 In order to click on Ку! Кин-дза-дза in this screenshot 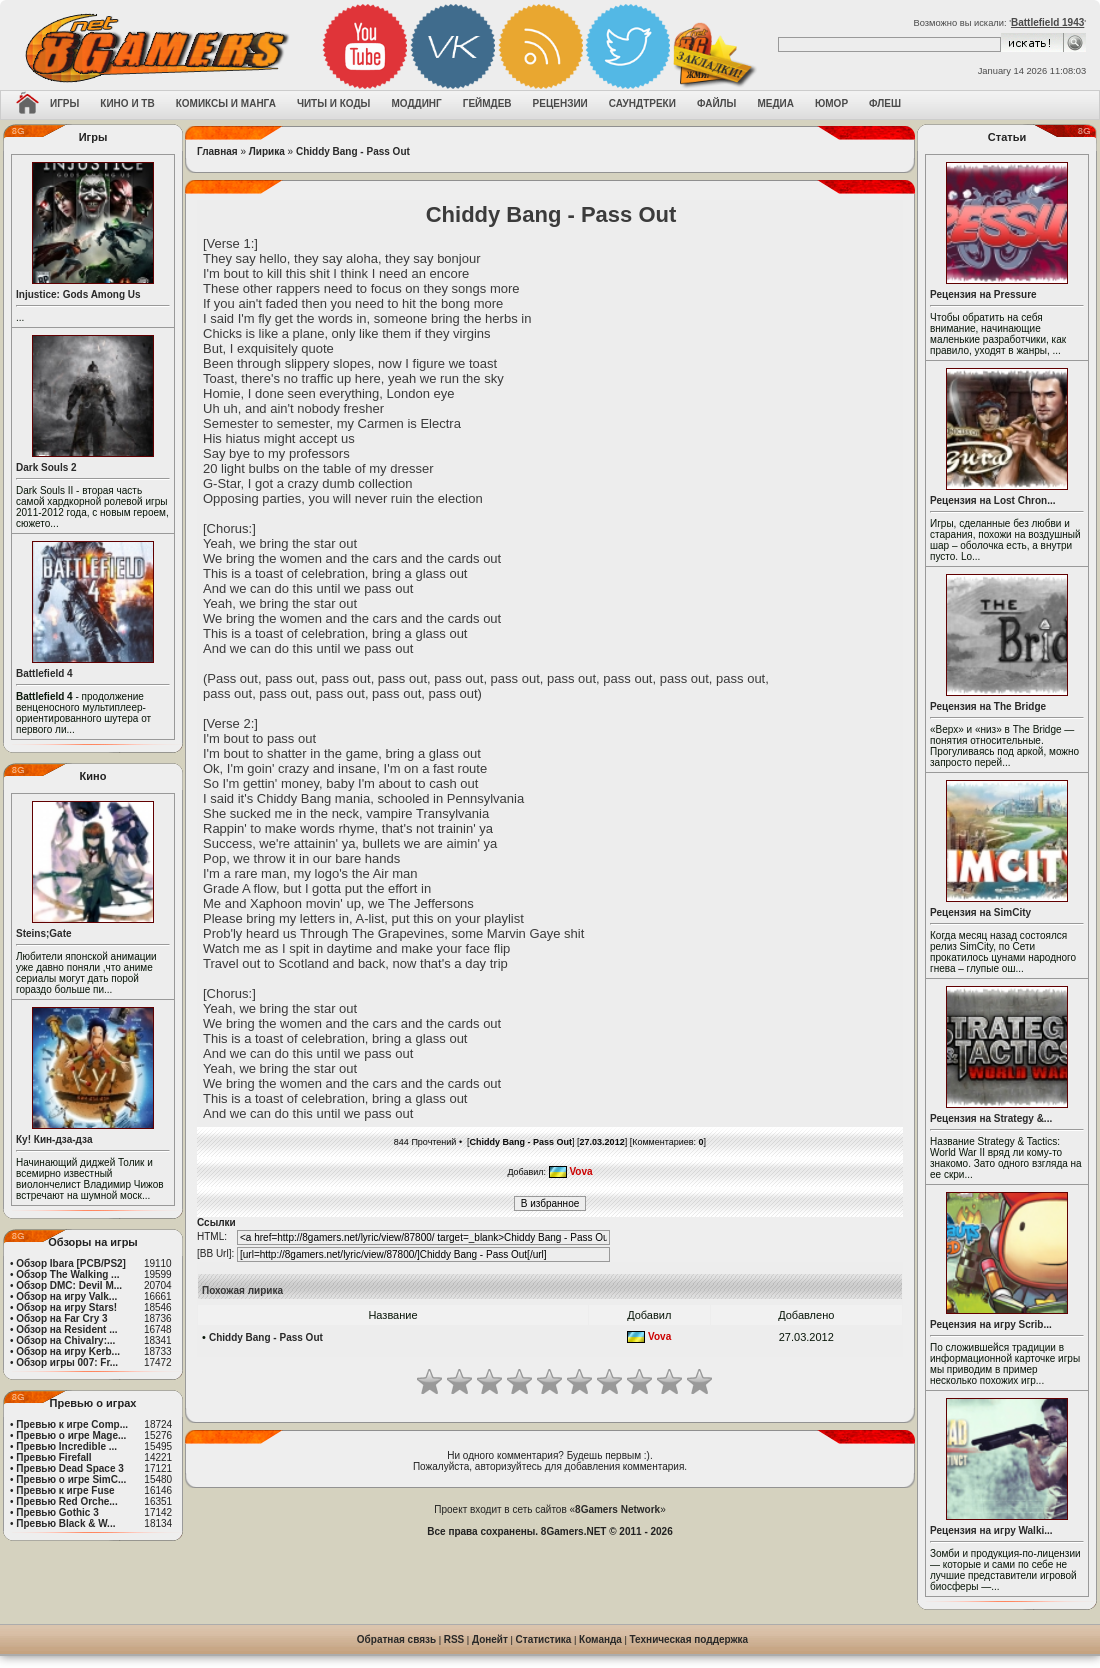, I will do `click(54, 1139)`.